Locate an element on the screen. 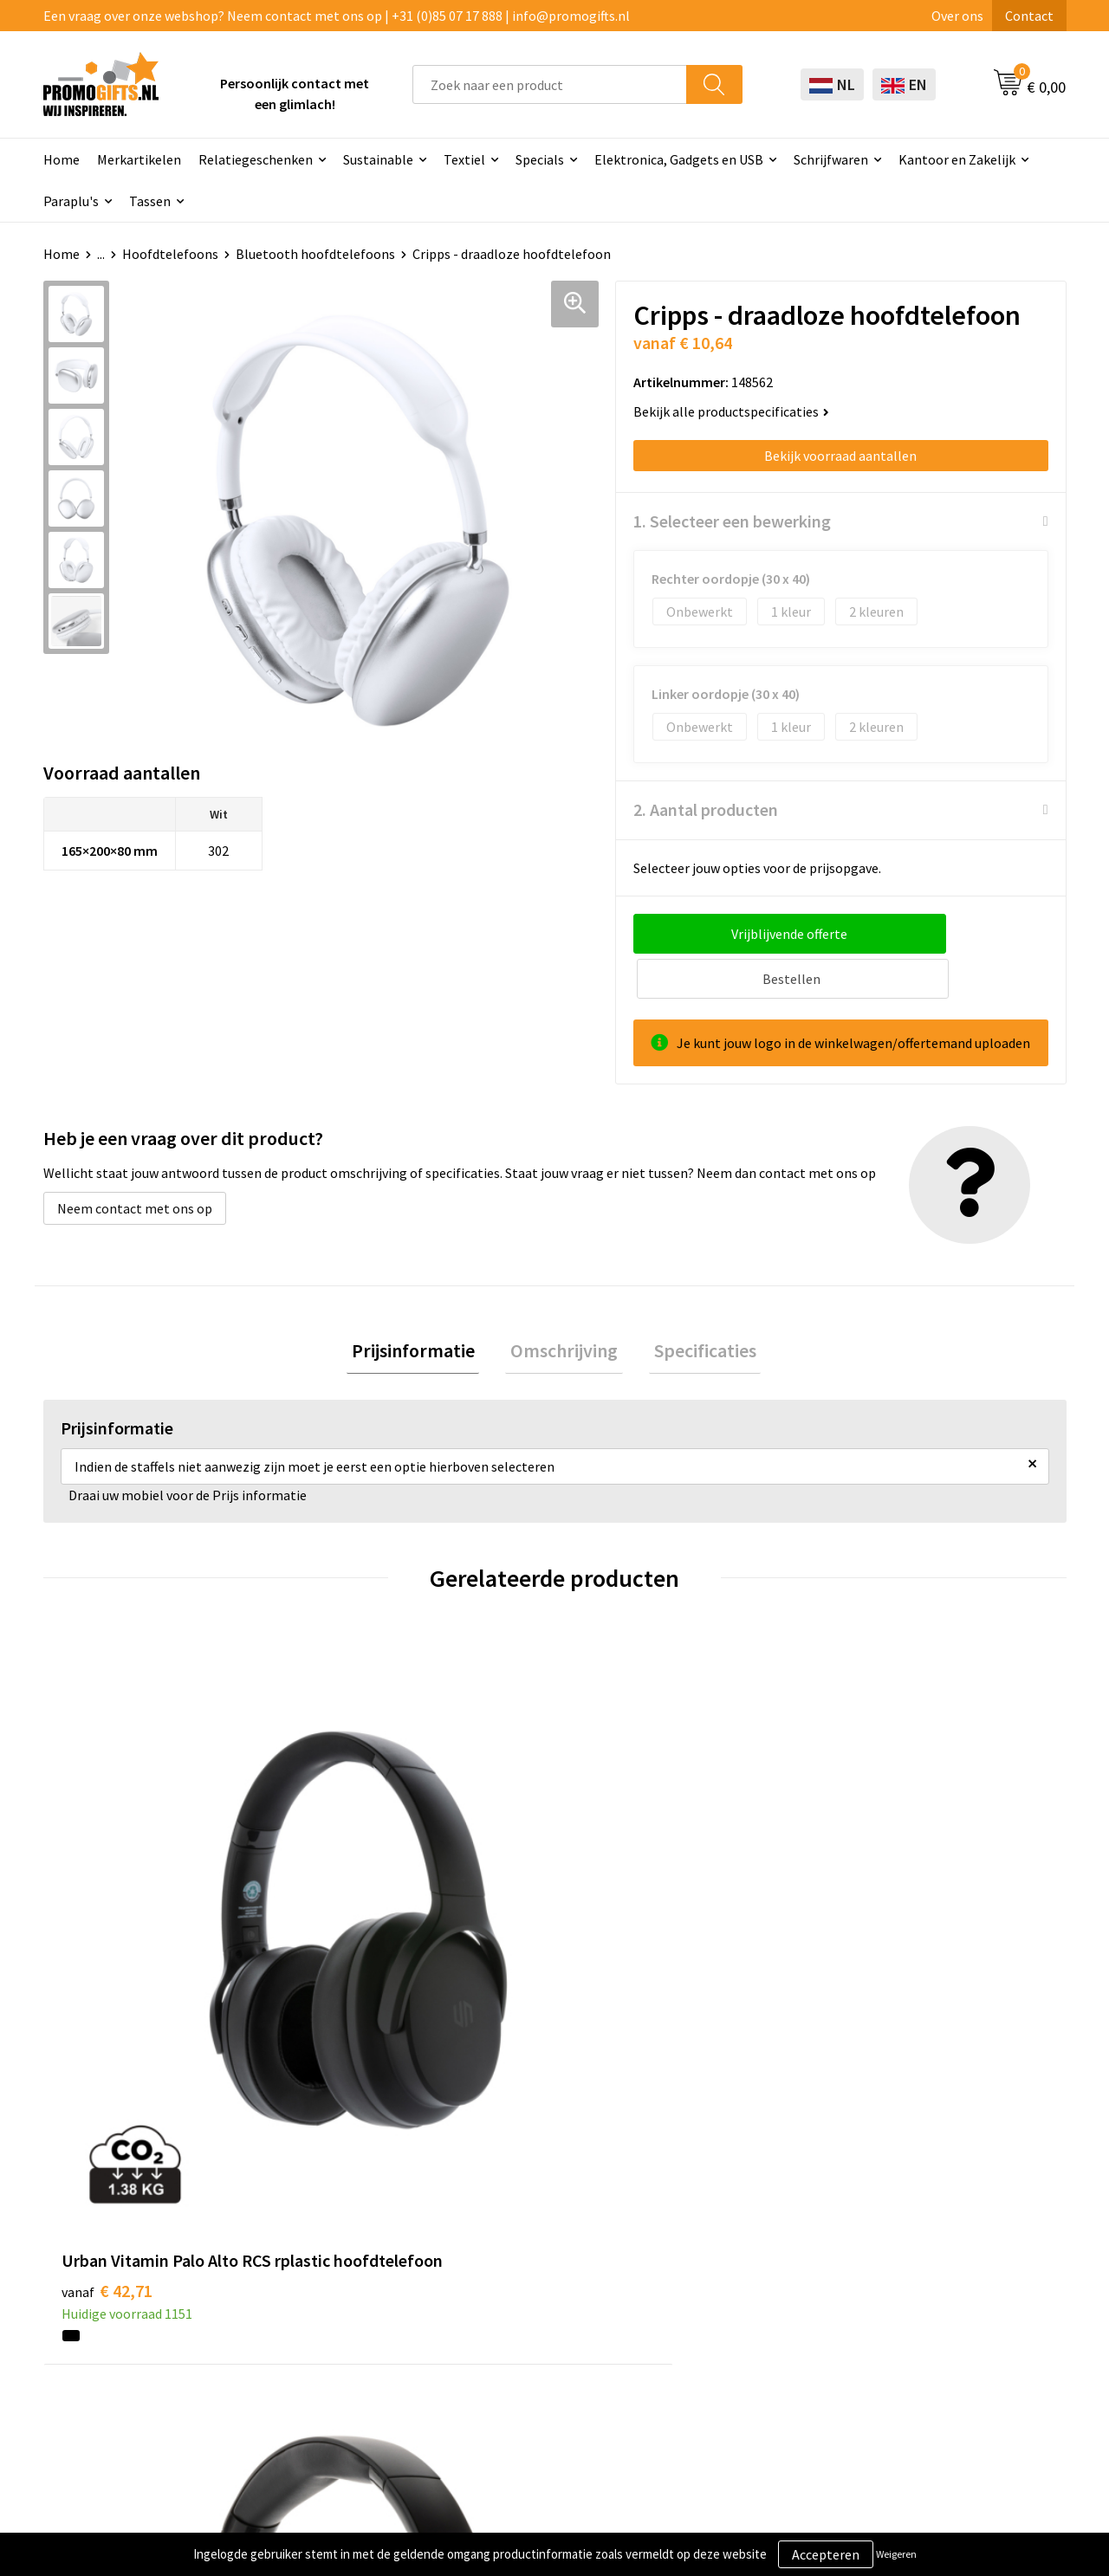 The width and height of the screenshot is (1109, 2576). Contact is located at coordinates (1029, 15).